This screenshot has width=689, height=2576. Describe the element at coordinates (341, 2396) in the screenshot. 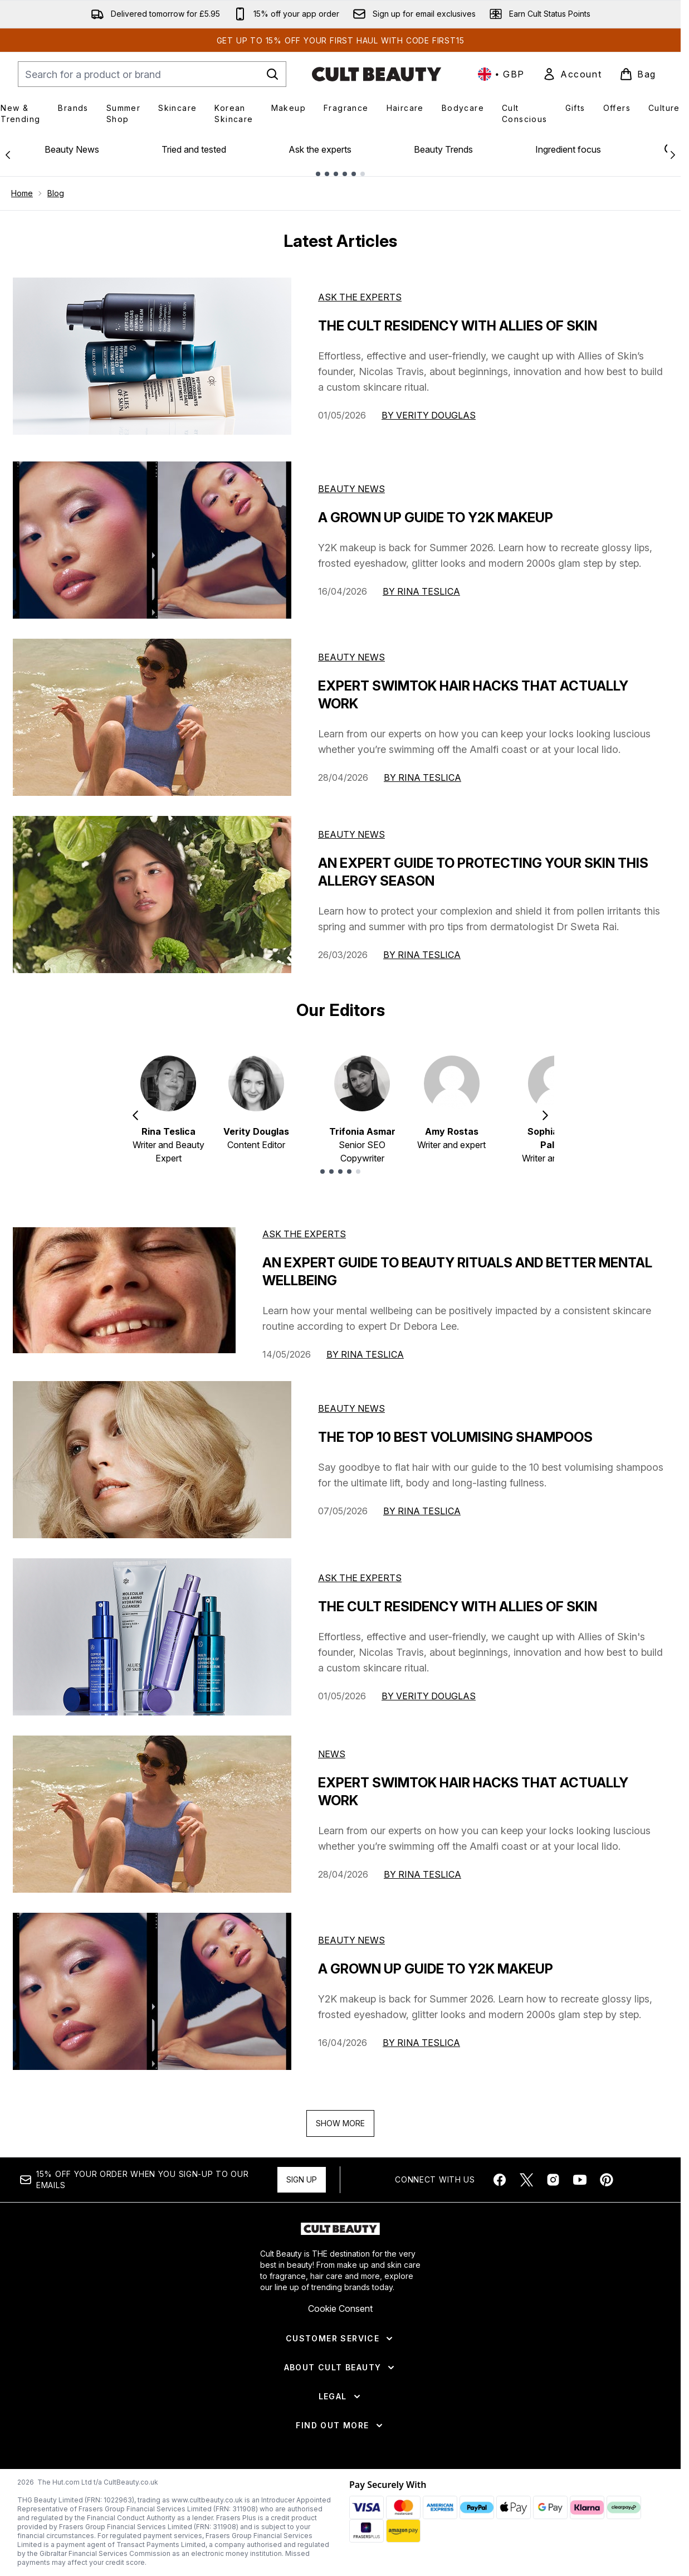

I see `[Legal]` at that location.